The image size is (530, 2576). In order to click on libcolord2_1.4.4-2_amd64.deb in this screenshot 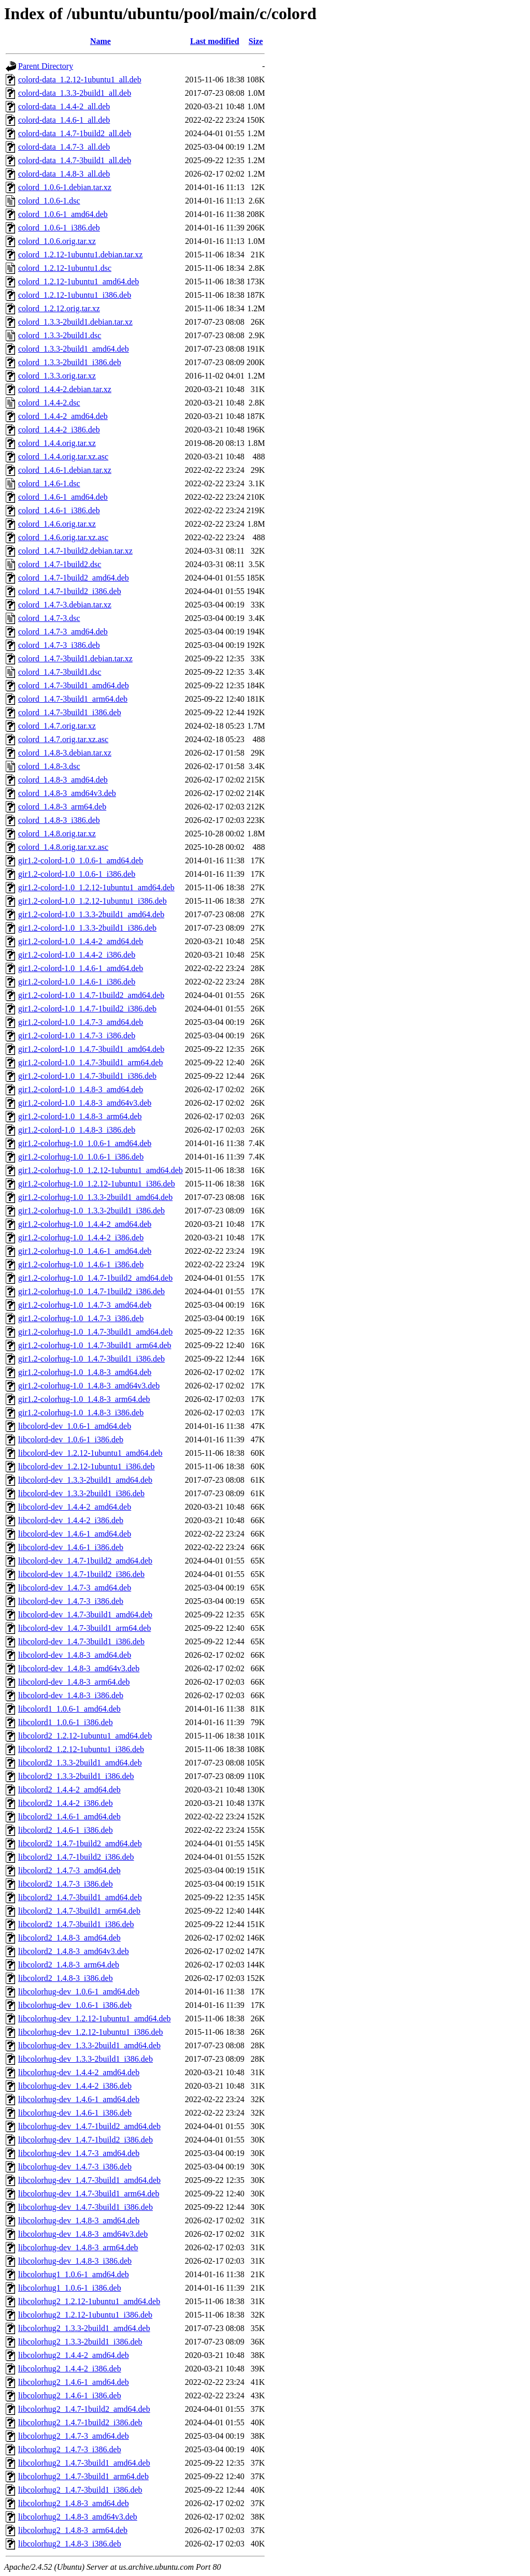, I will do `click(69, 1789)`.